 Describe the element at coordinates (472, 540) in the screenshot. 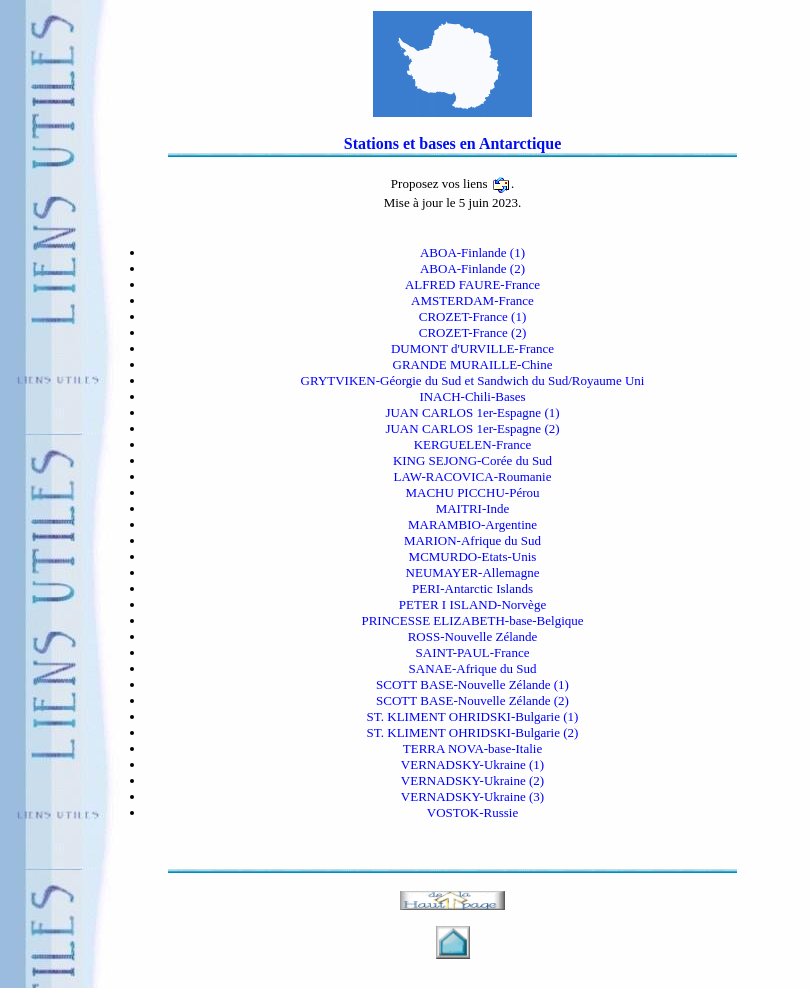

I see `MARION-Afrique du Sud` at that location.